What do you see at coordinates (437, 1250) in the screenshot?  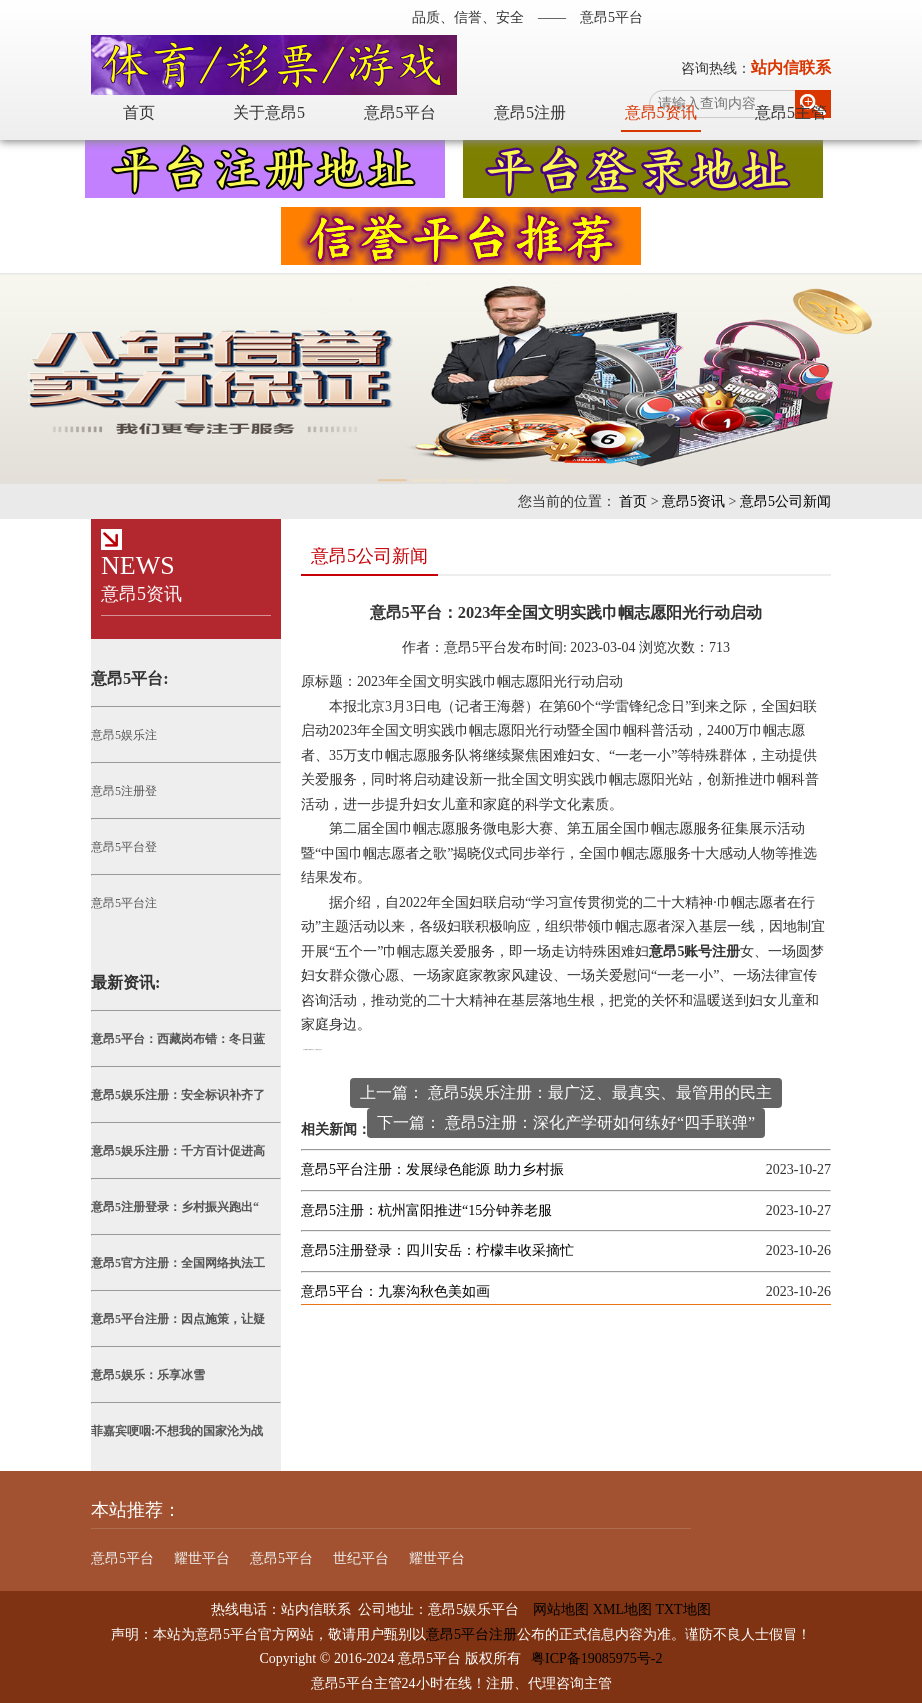 I see `意昂5注册登录：四川安岳：柠檬丰收采摘忙` at bounding box center [437, 1250].